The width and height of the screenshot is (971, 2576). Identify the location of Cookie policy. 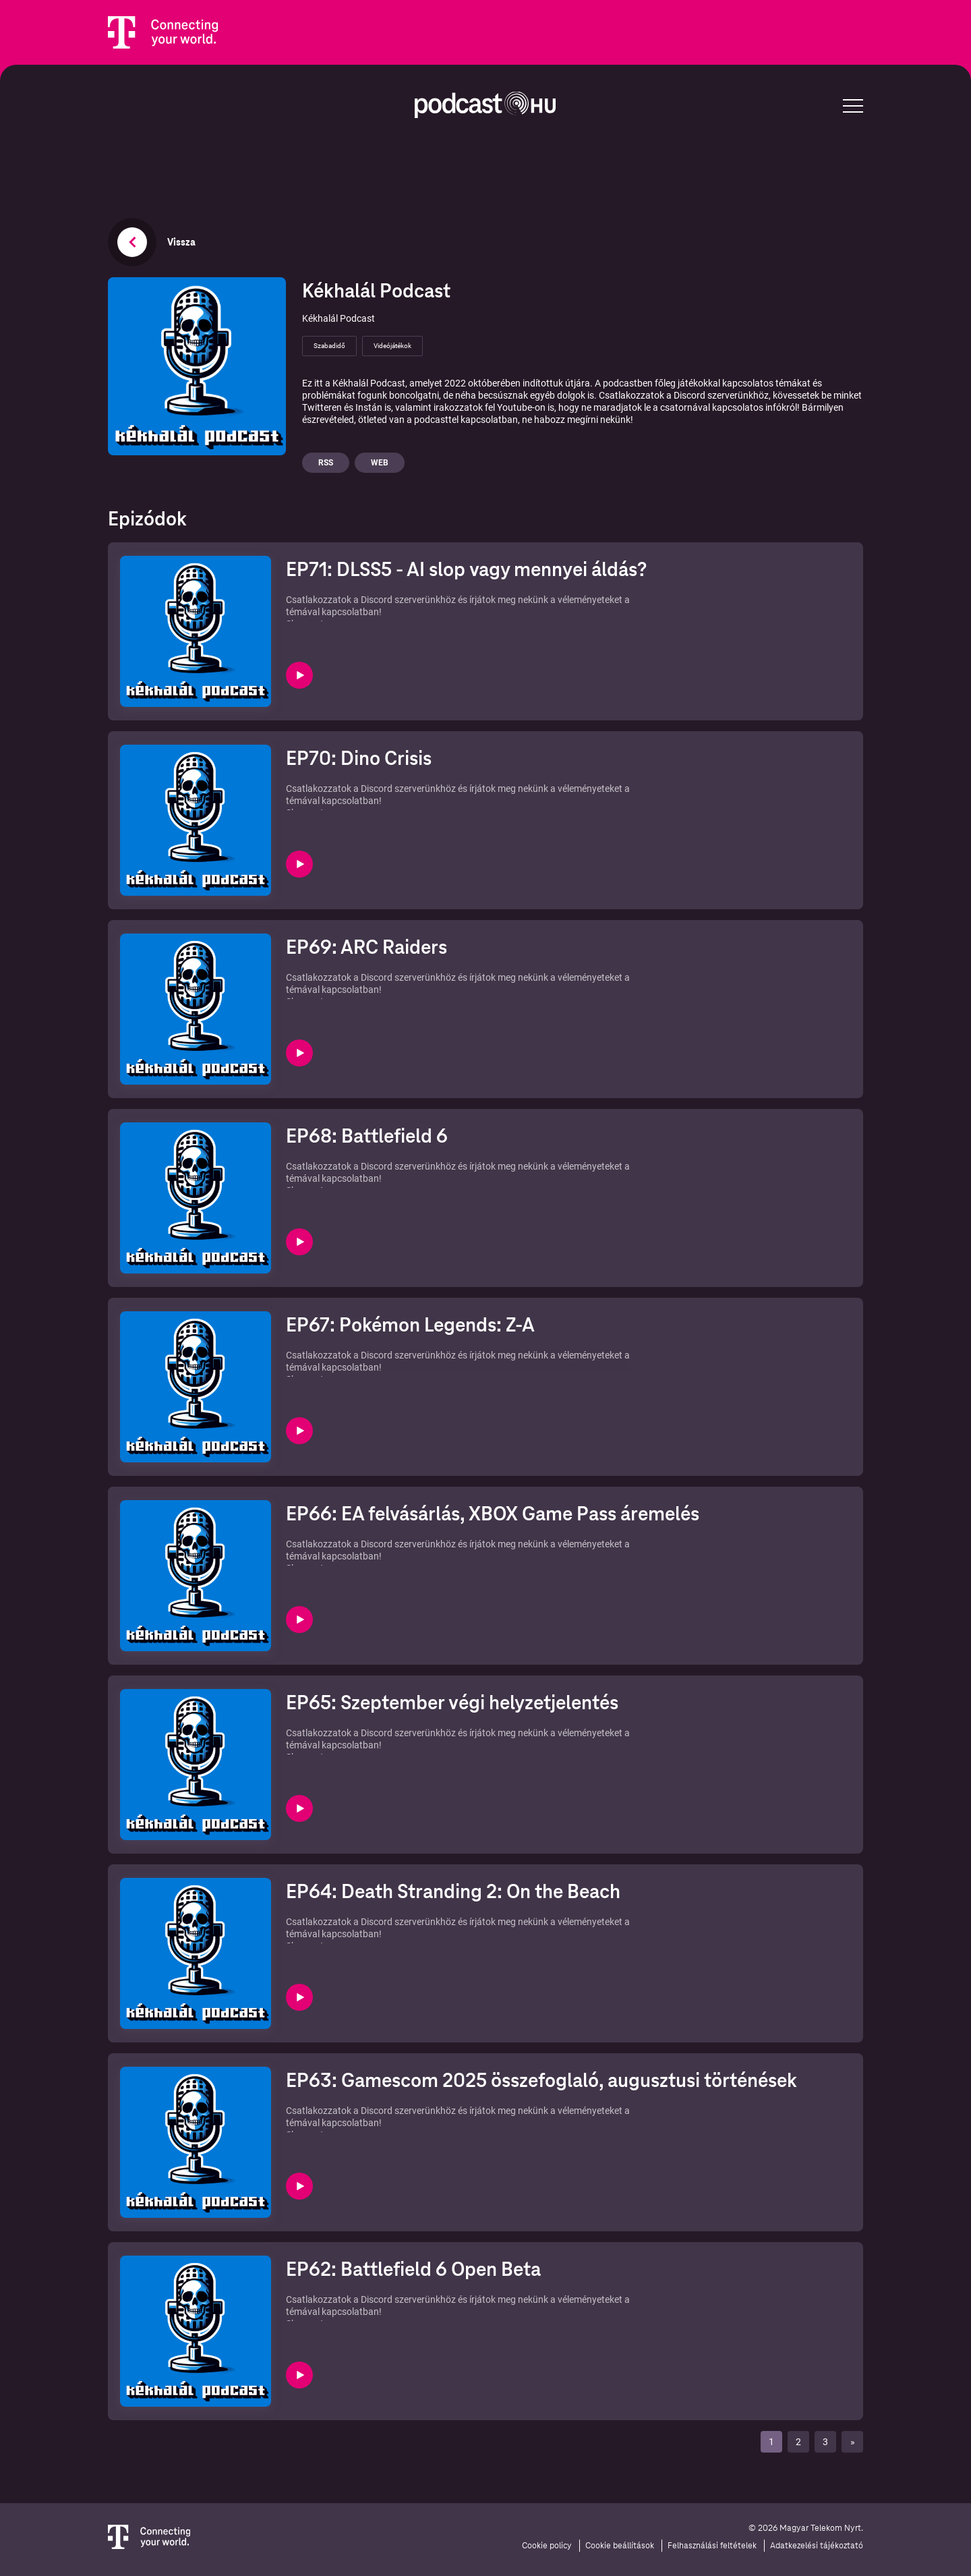
(547, 2545).